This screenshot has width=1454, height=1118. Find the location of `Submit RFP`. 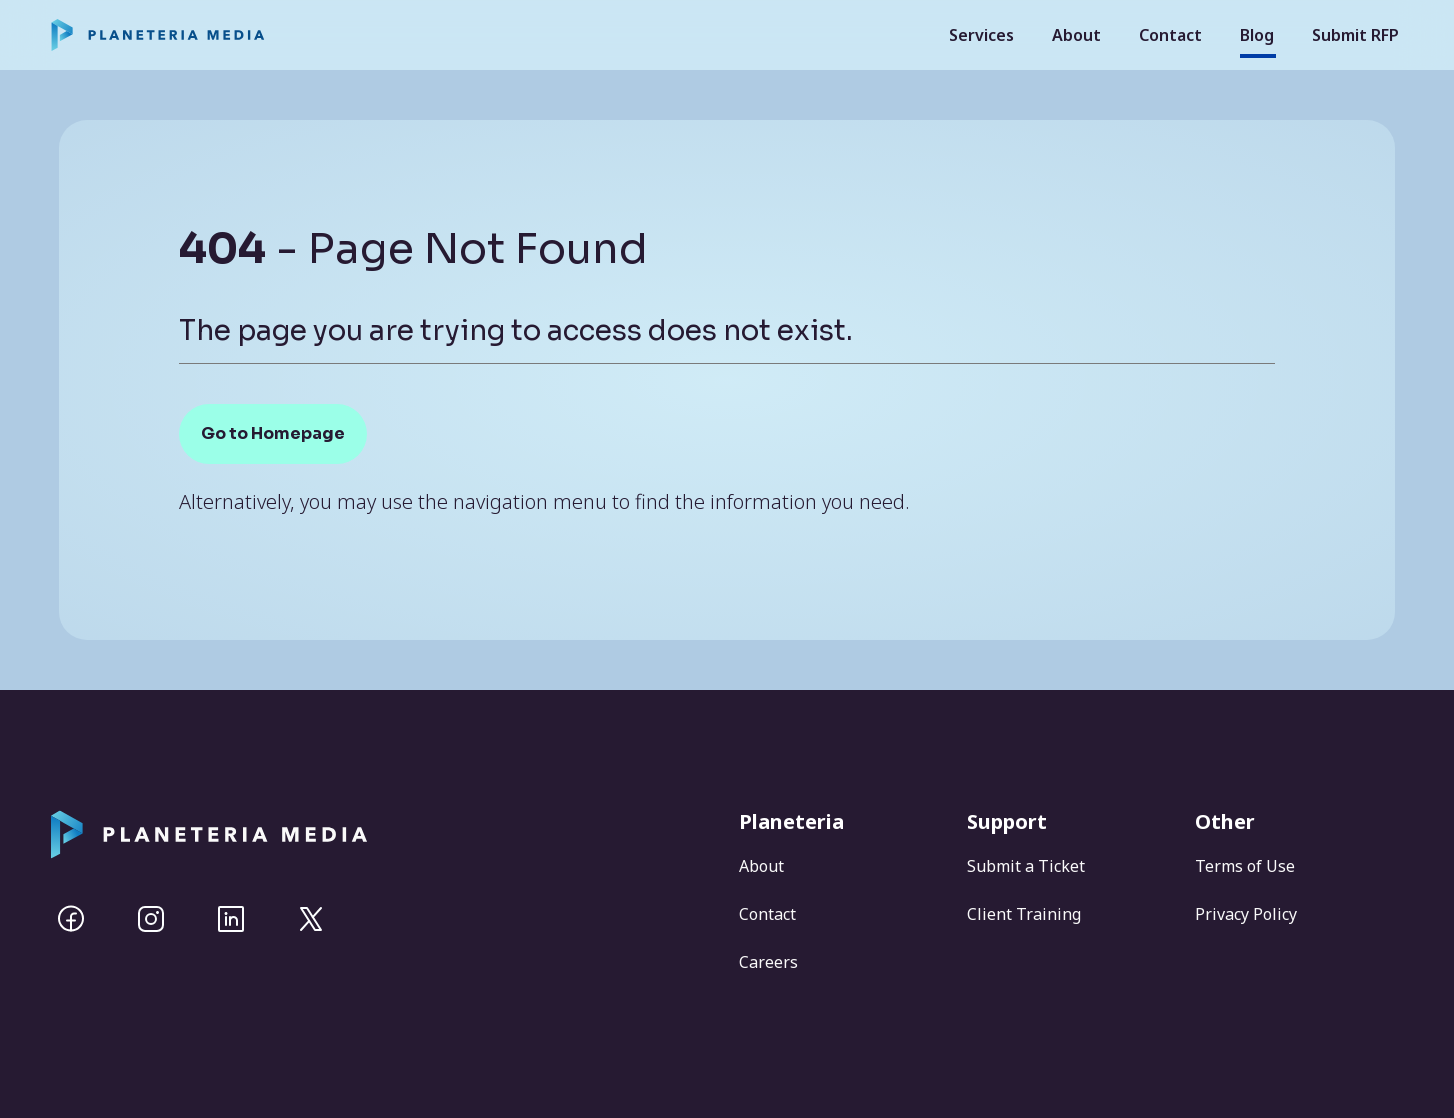

Submit RFP is located at coordinates (1355, 35).